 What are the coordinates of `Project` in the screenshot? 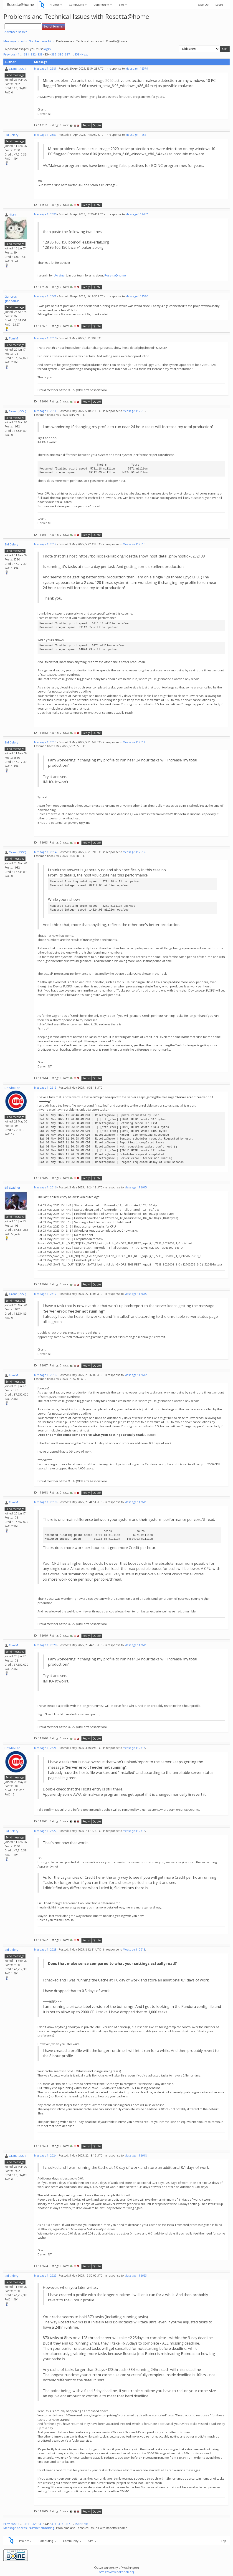 It's located at (56, 5).